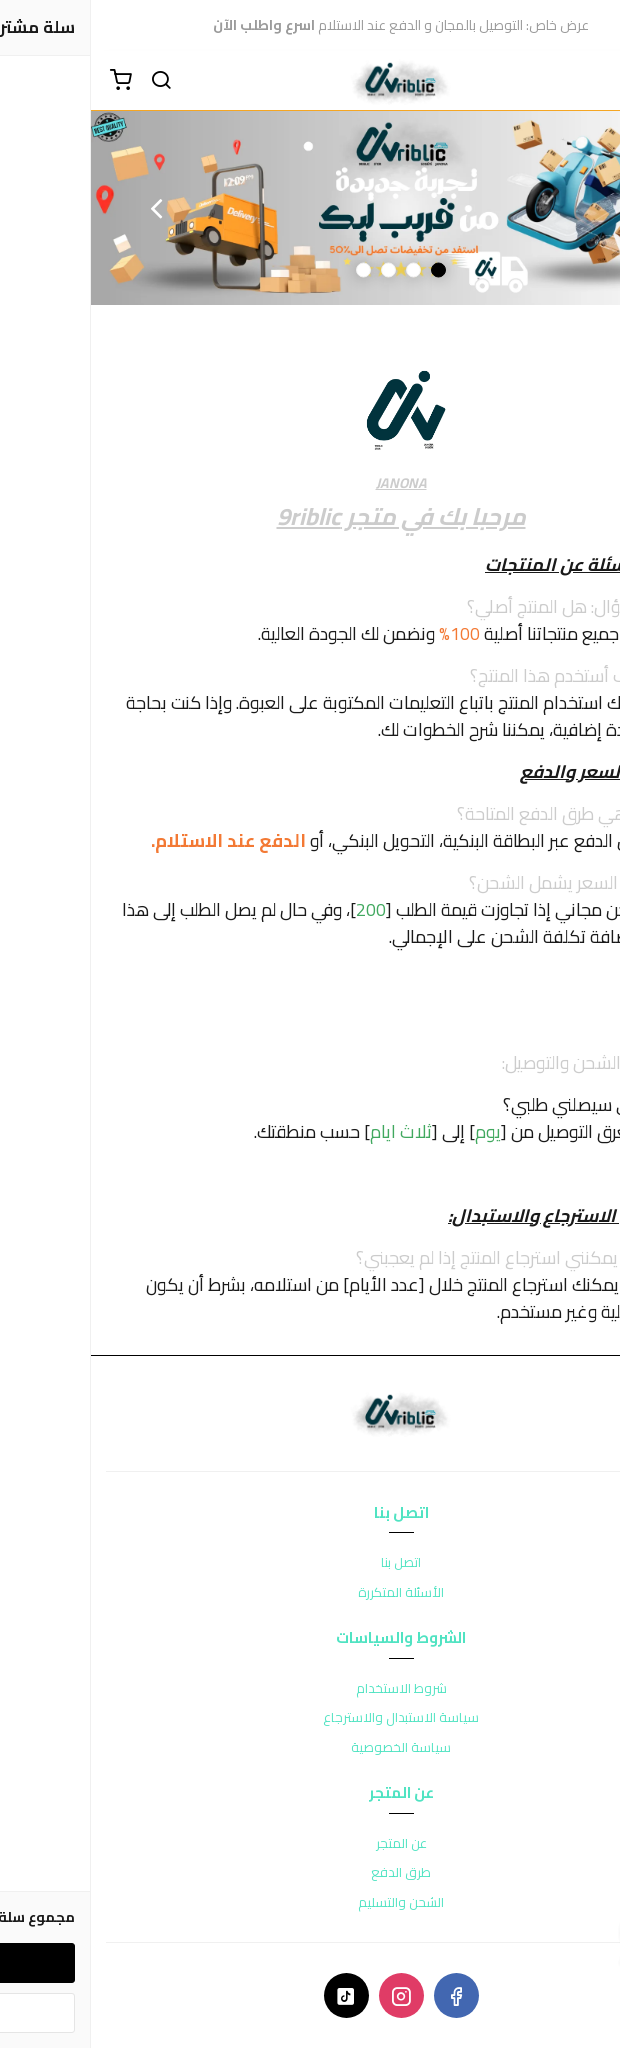 Image resolution: width=620 pixels, height=2048 pixels. What do you see at coordinates (347, 269) in the screenshot?
I see `1 [button]` at bounding box center [347, 269].